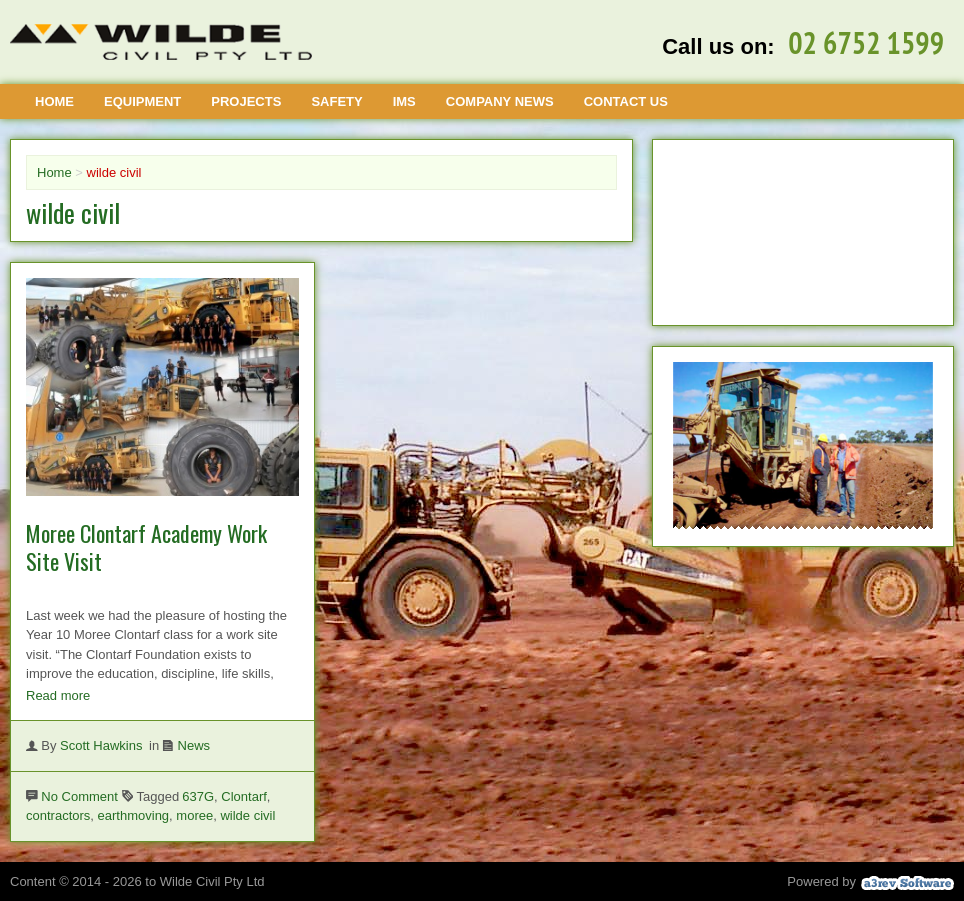 This screenshot has width=964, height=901. I want to click on IMS, so click(404, 101).